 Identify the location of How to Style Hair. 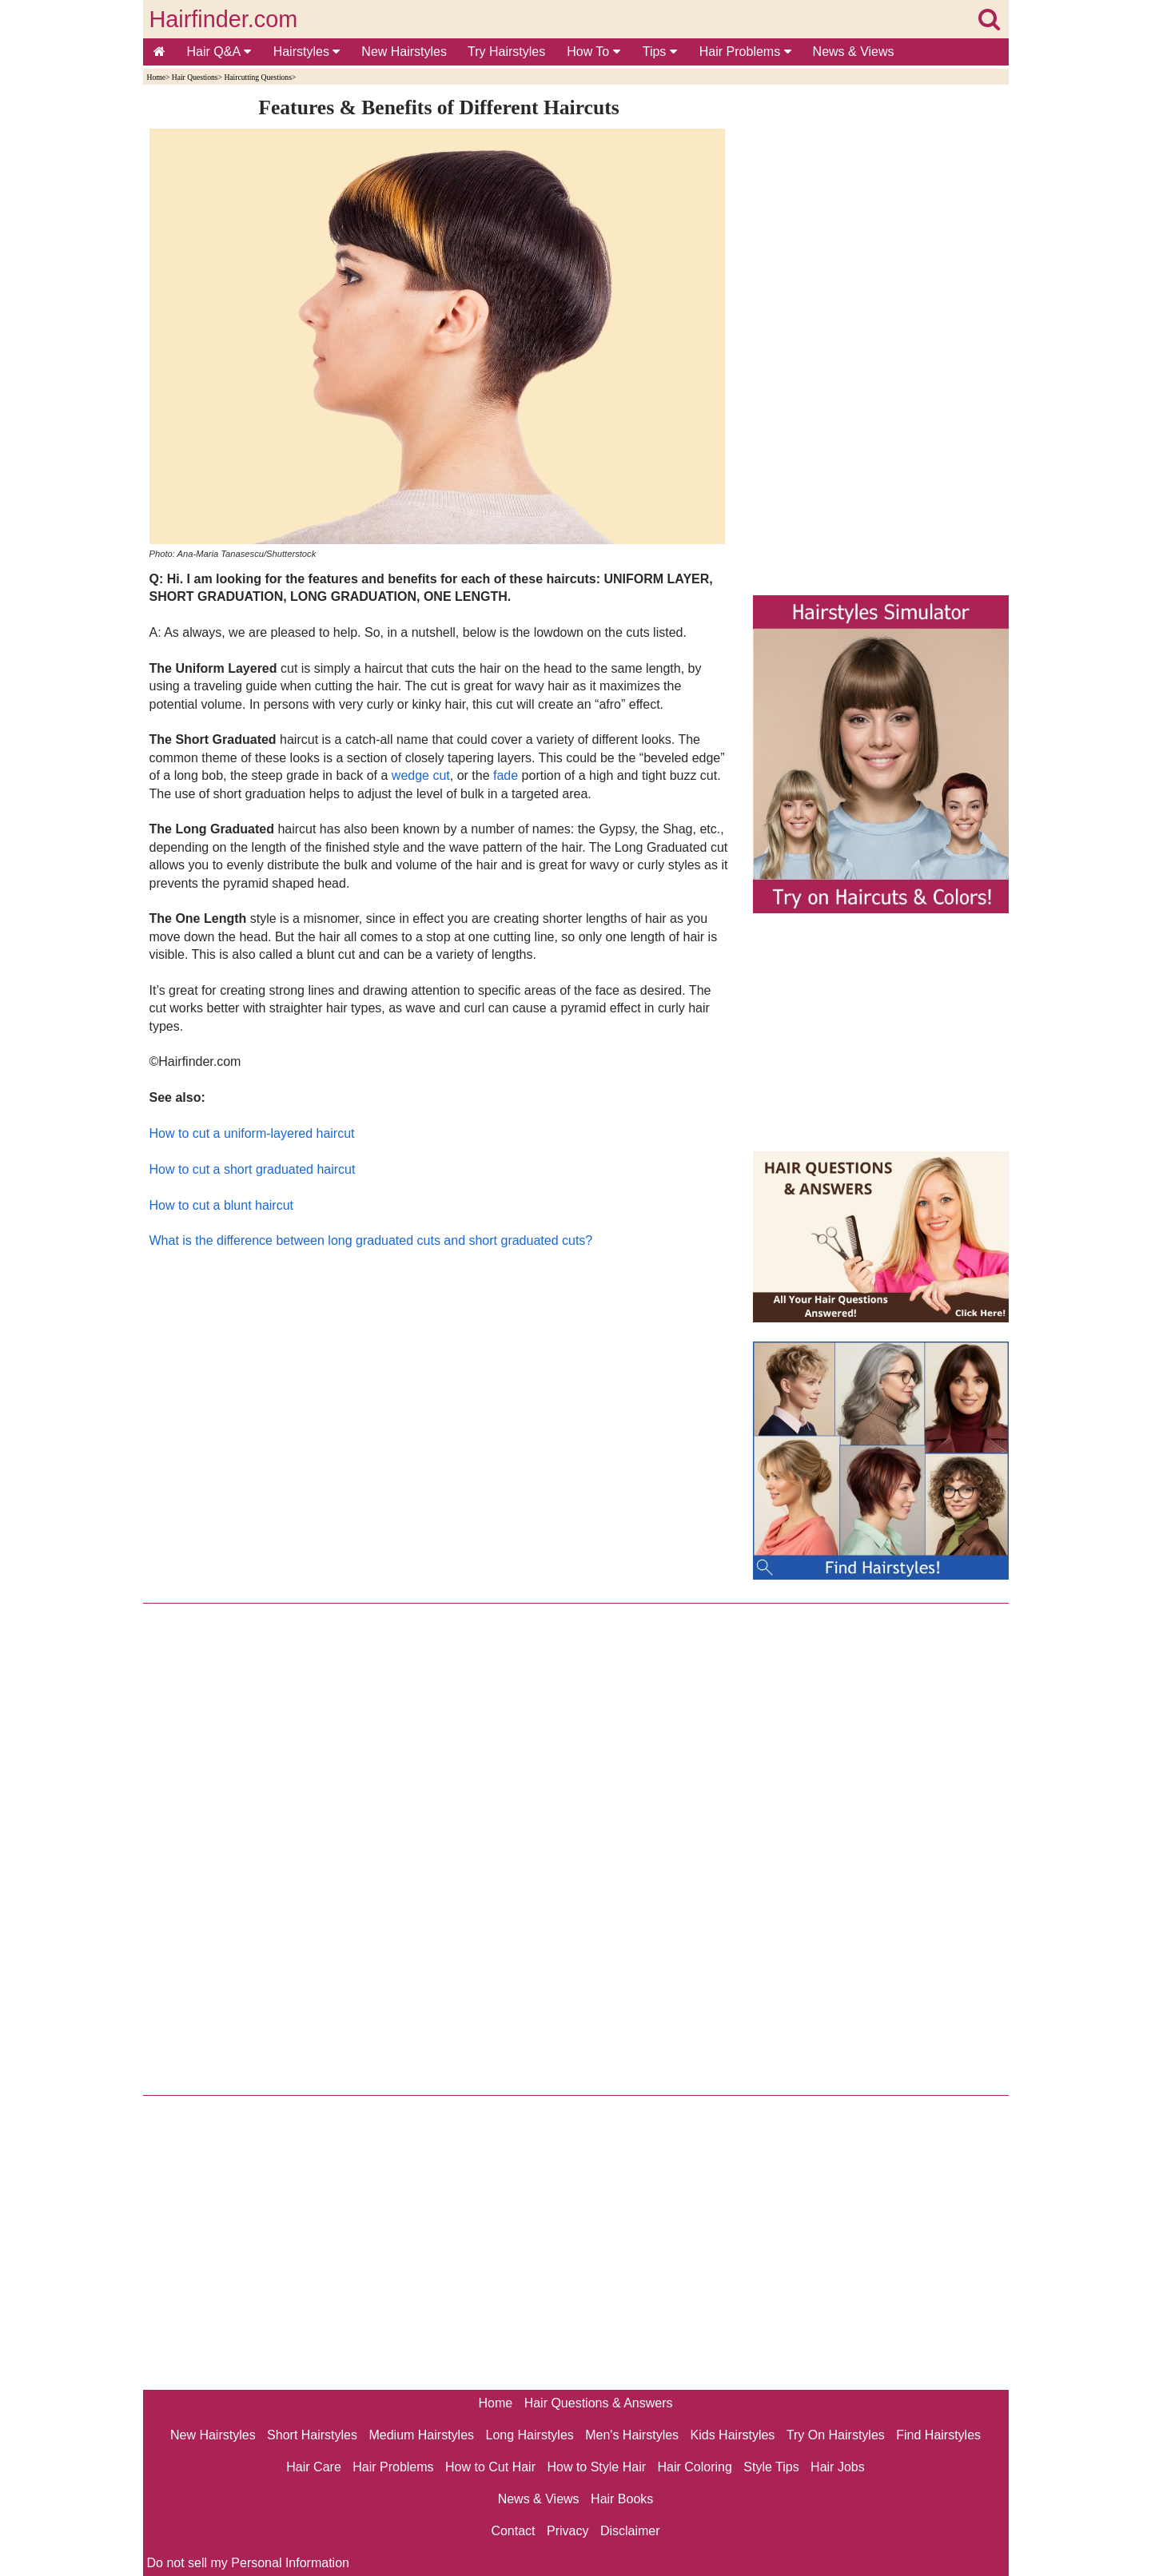
(596, 2467).